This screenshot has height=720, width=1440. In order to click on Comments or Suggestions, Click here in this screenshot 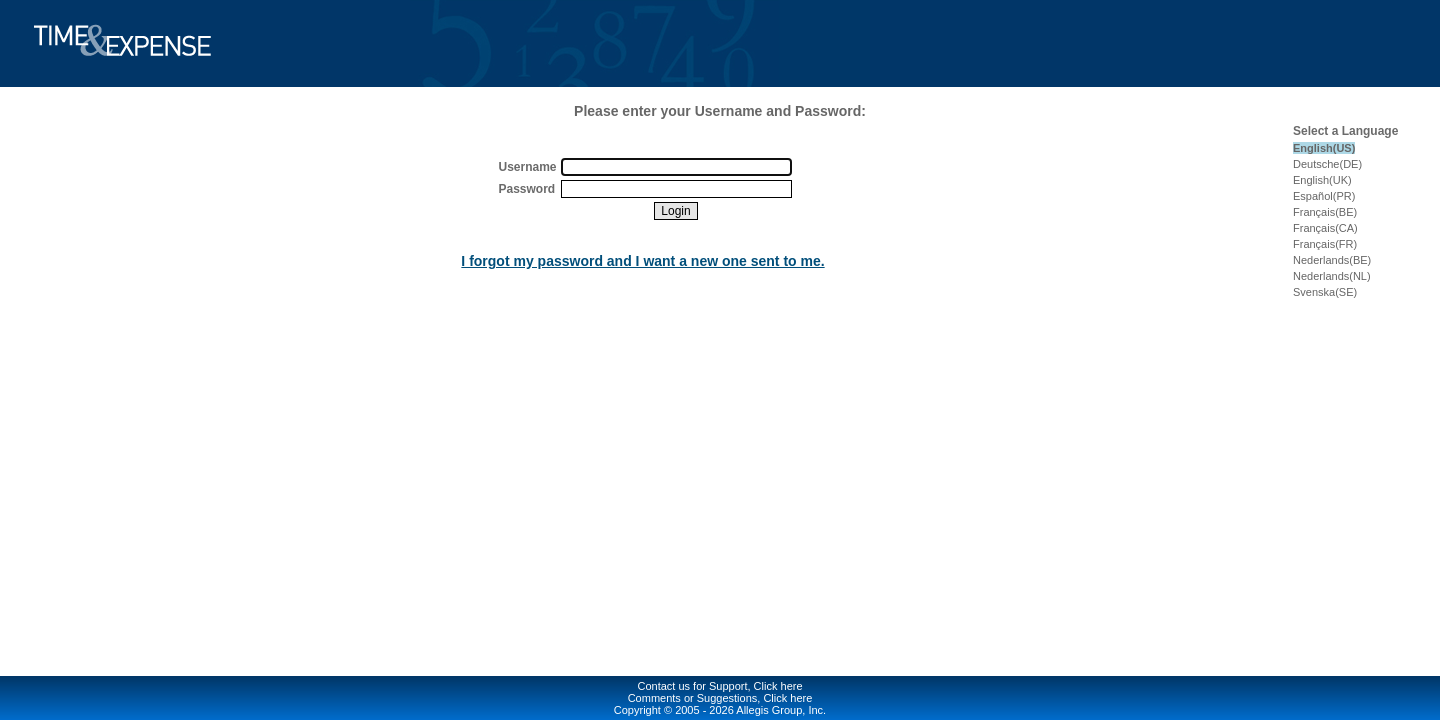, I will do `click(720, 698)`.